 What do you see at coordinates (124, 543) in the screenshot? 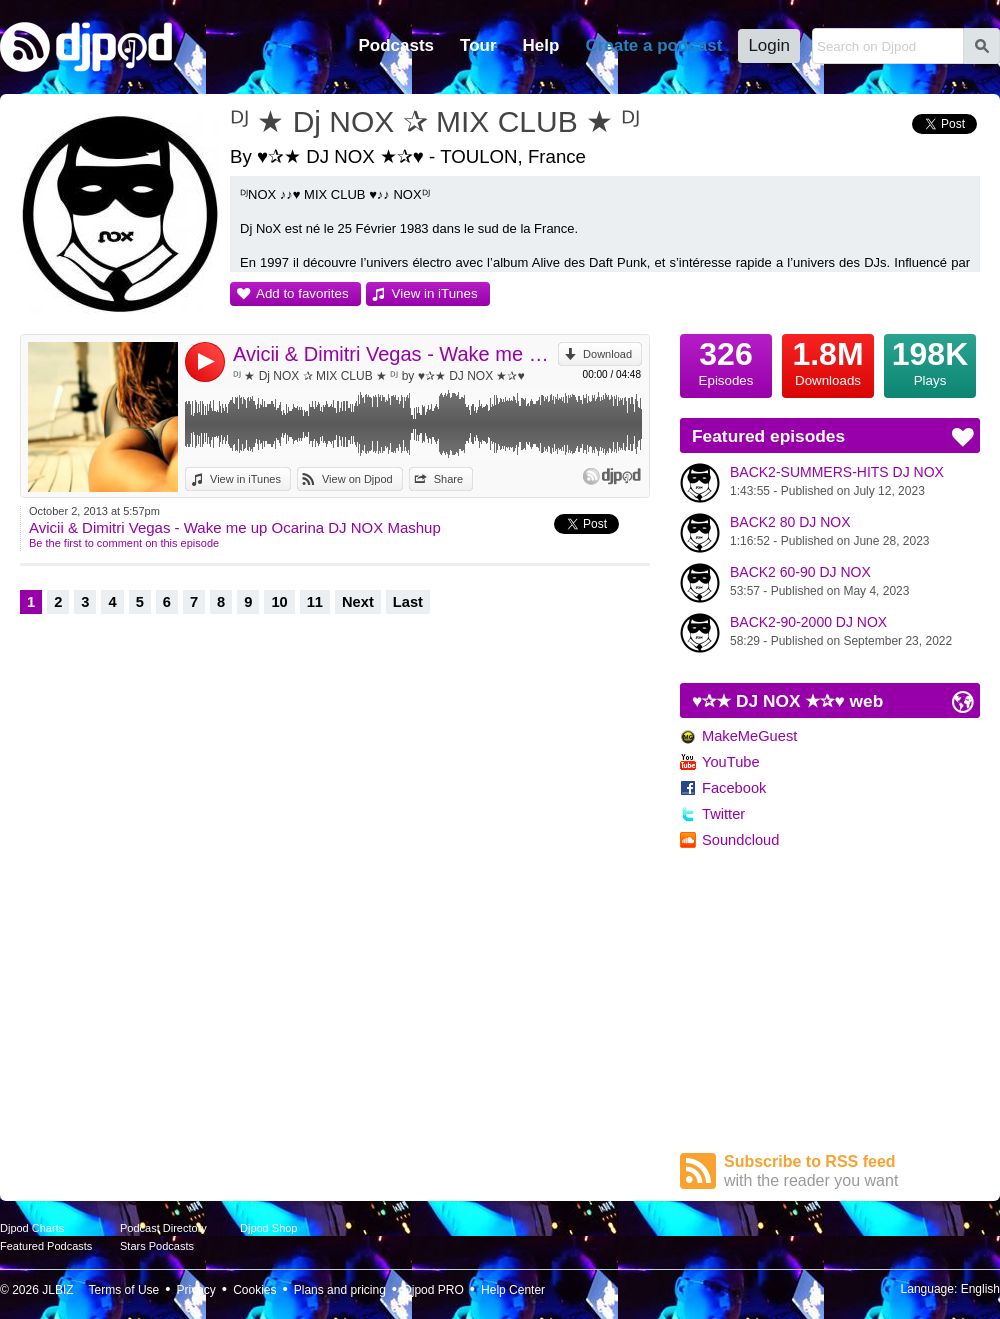
I see `Be the first to comment on this episode` at bounding box center [124, 543].